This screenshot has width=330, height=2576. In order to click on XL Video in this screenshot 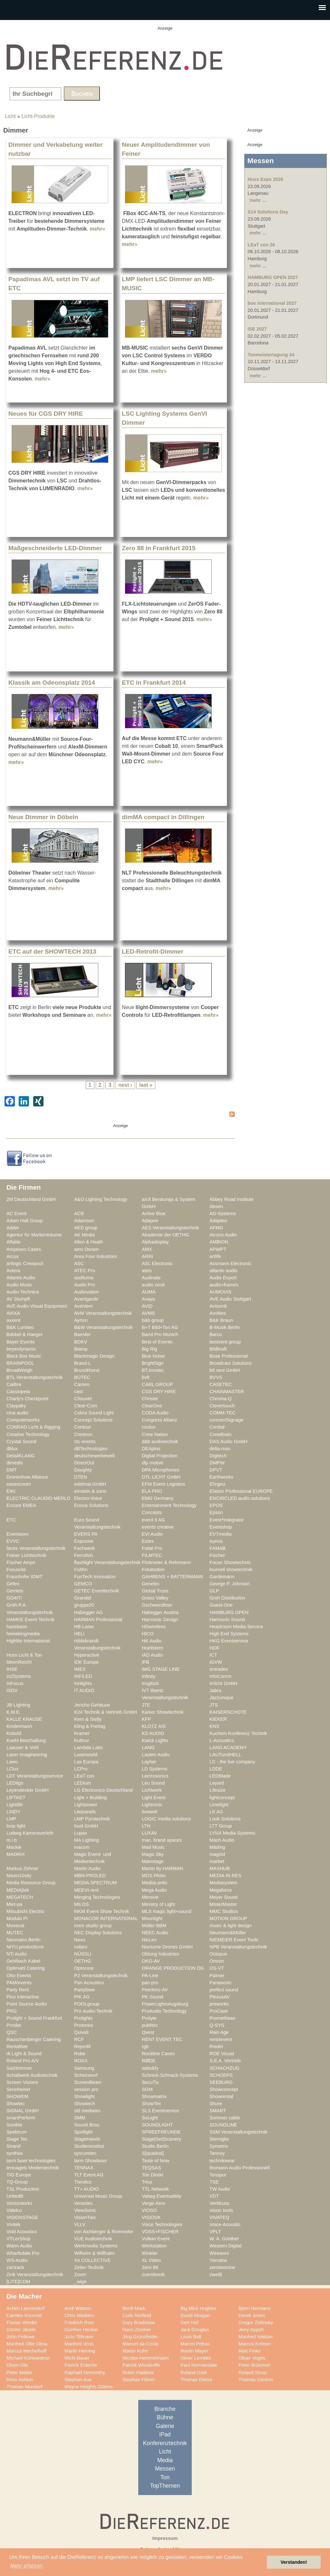, I will do `click(151, 2260)`.